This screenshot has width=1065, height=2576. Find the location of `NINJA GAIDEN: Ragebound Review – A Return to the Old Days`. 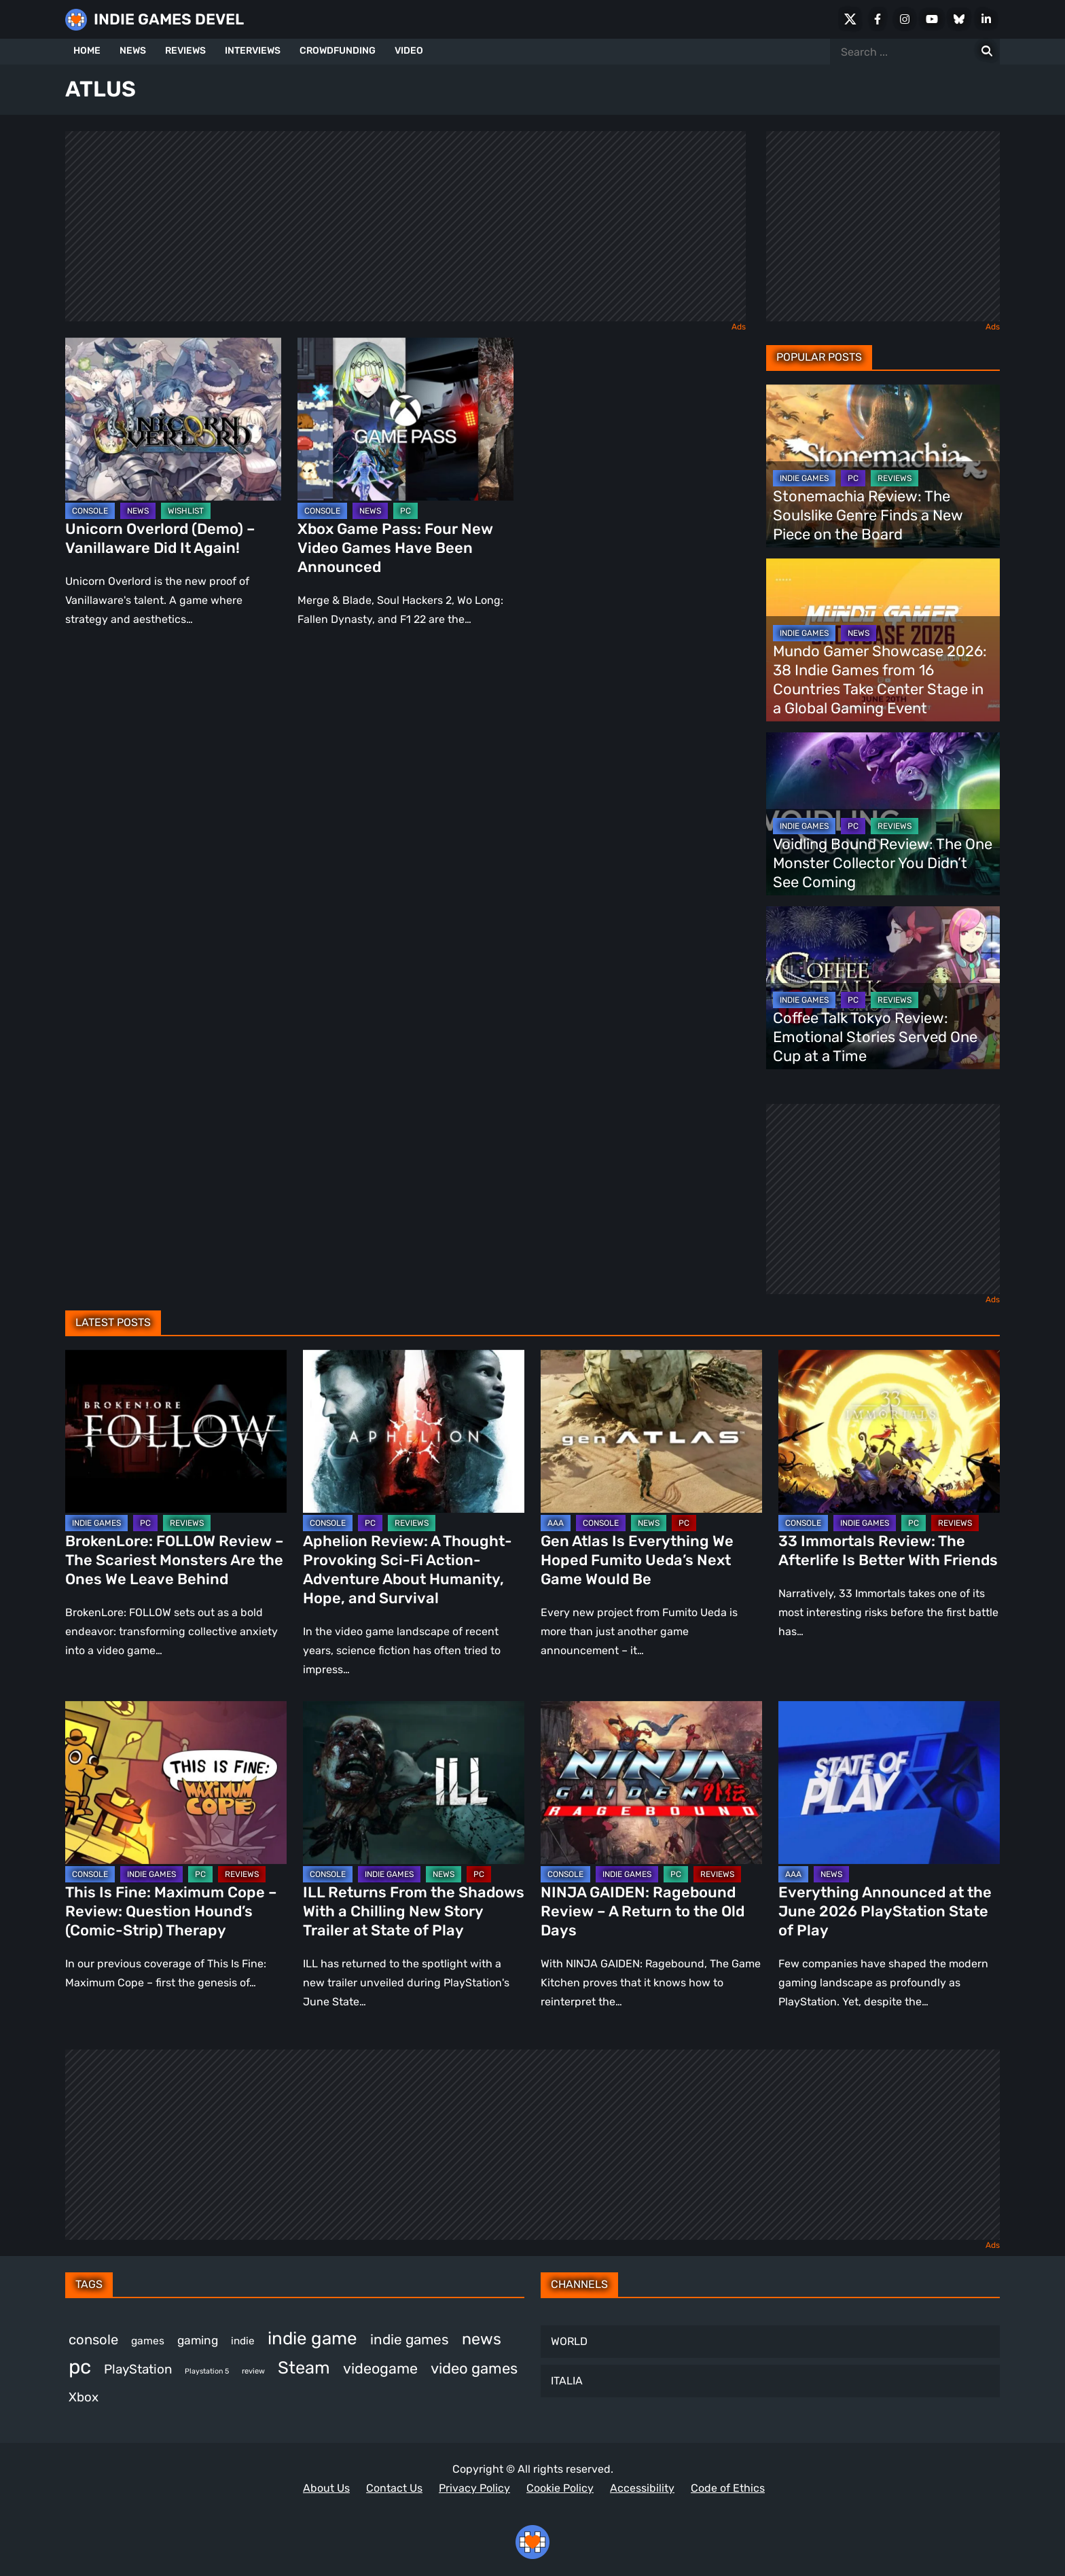

NINJA GAIDEN: Ragebound Review – A Return to the Old Days is located at coordinates (642, 1911).